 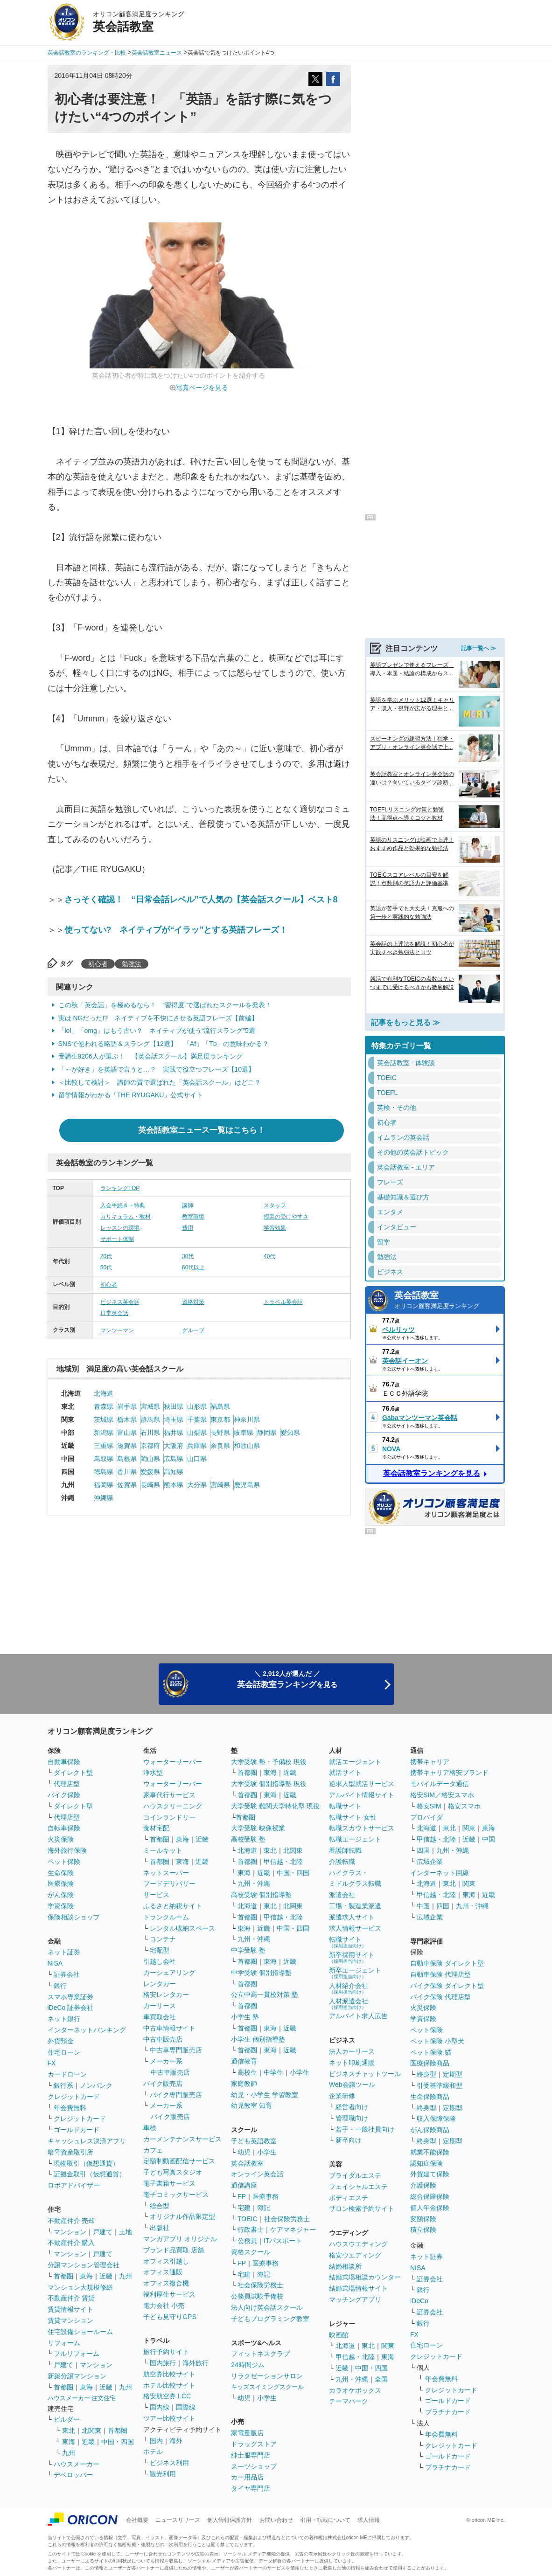 What do you see at coordinates (70, 2232) in the screenshot?
I see `マンション` at bounding box center [70, 2232].